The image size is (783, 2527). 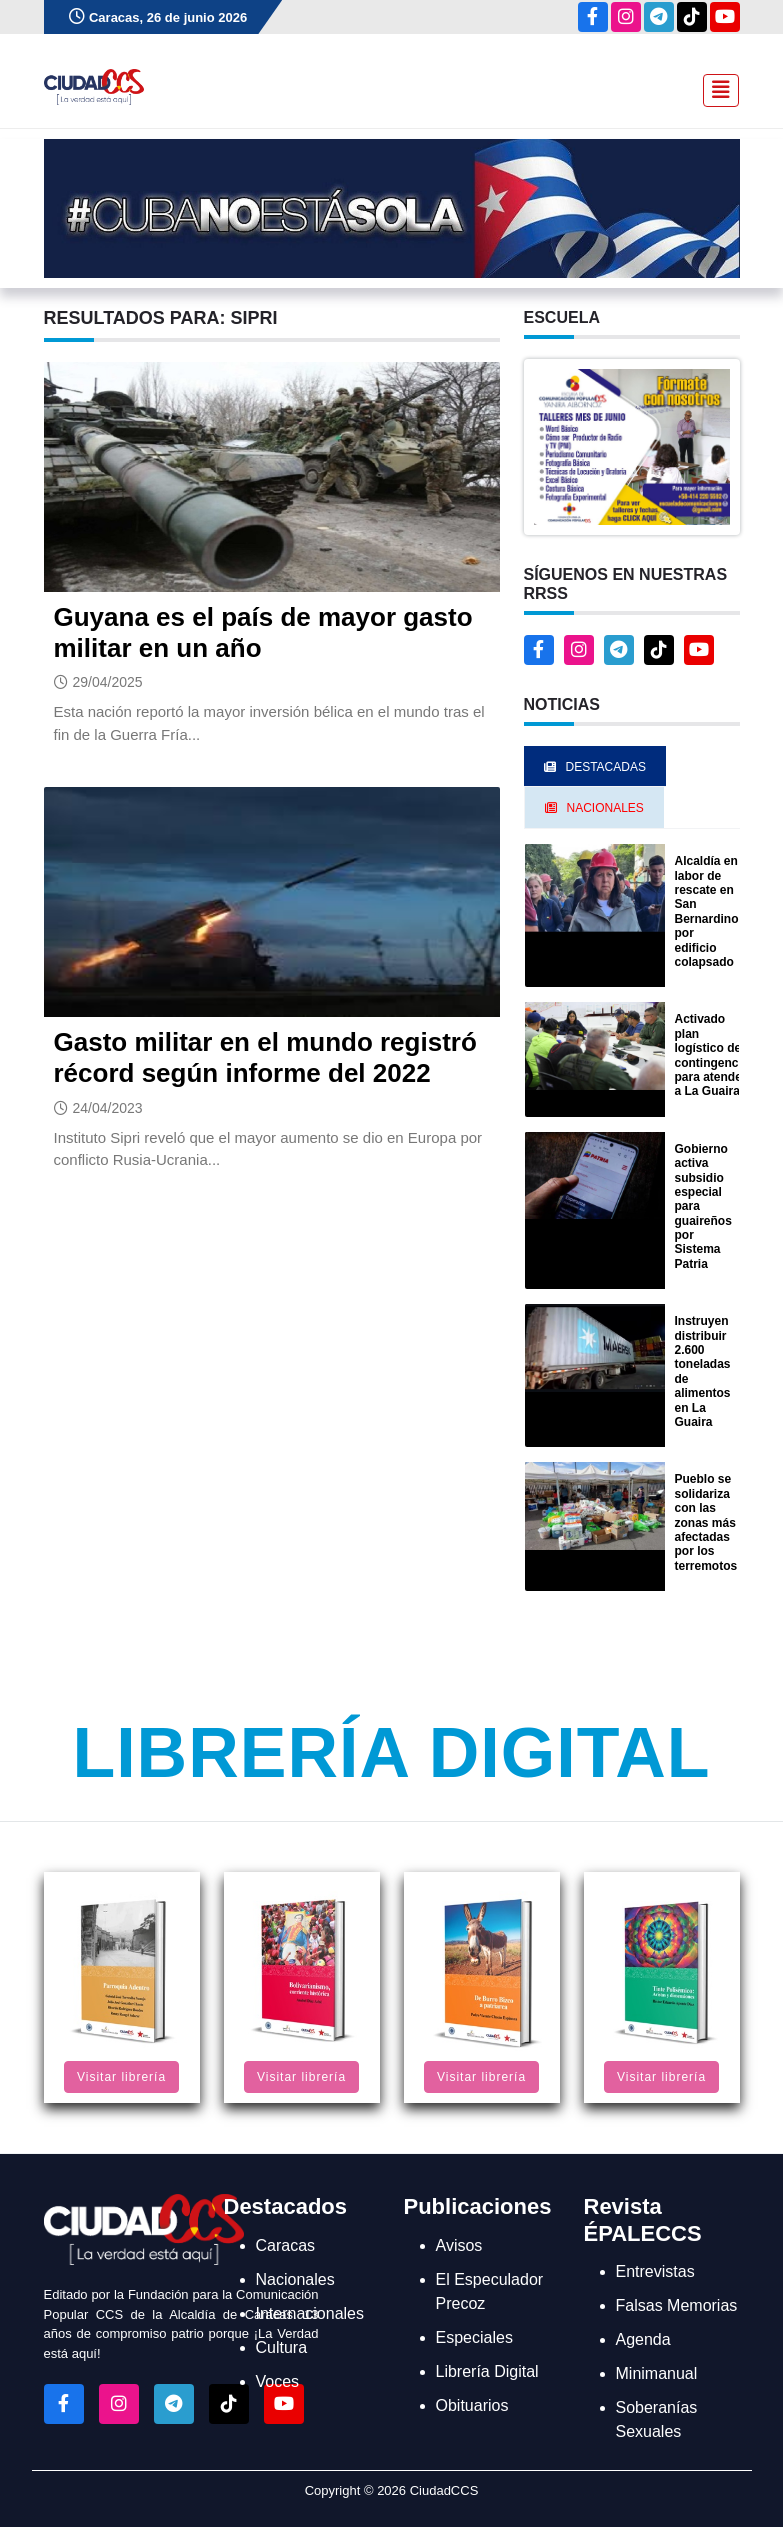 I want to click on Voces, so click(x=278, y=2381).